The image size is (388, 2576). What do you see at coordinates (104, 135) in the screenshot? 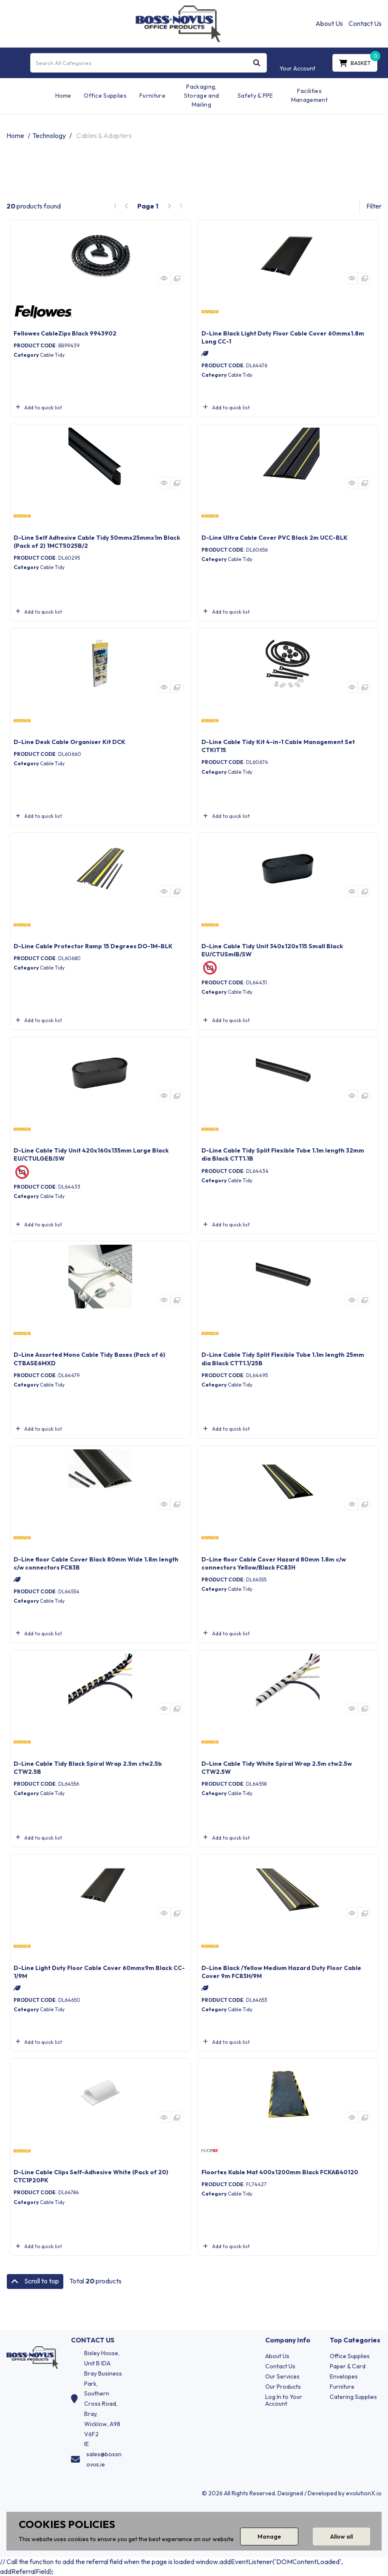
I see `Cables & Adapters` at bounding box center [104, 135].